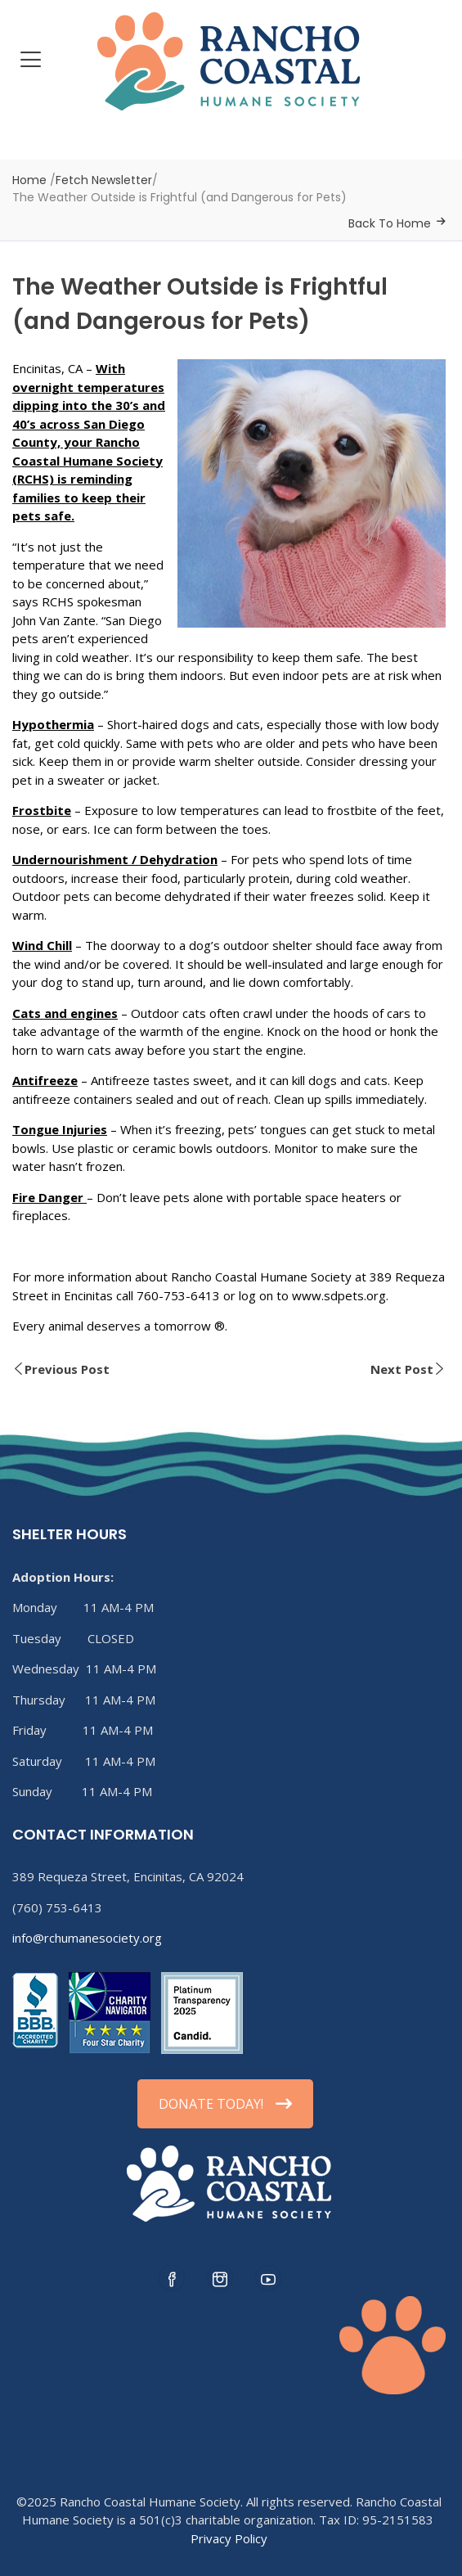  I want to click on DONATE TODAY!, so click(225, 2104).